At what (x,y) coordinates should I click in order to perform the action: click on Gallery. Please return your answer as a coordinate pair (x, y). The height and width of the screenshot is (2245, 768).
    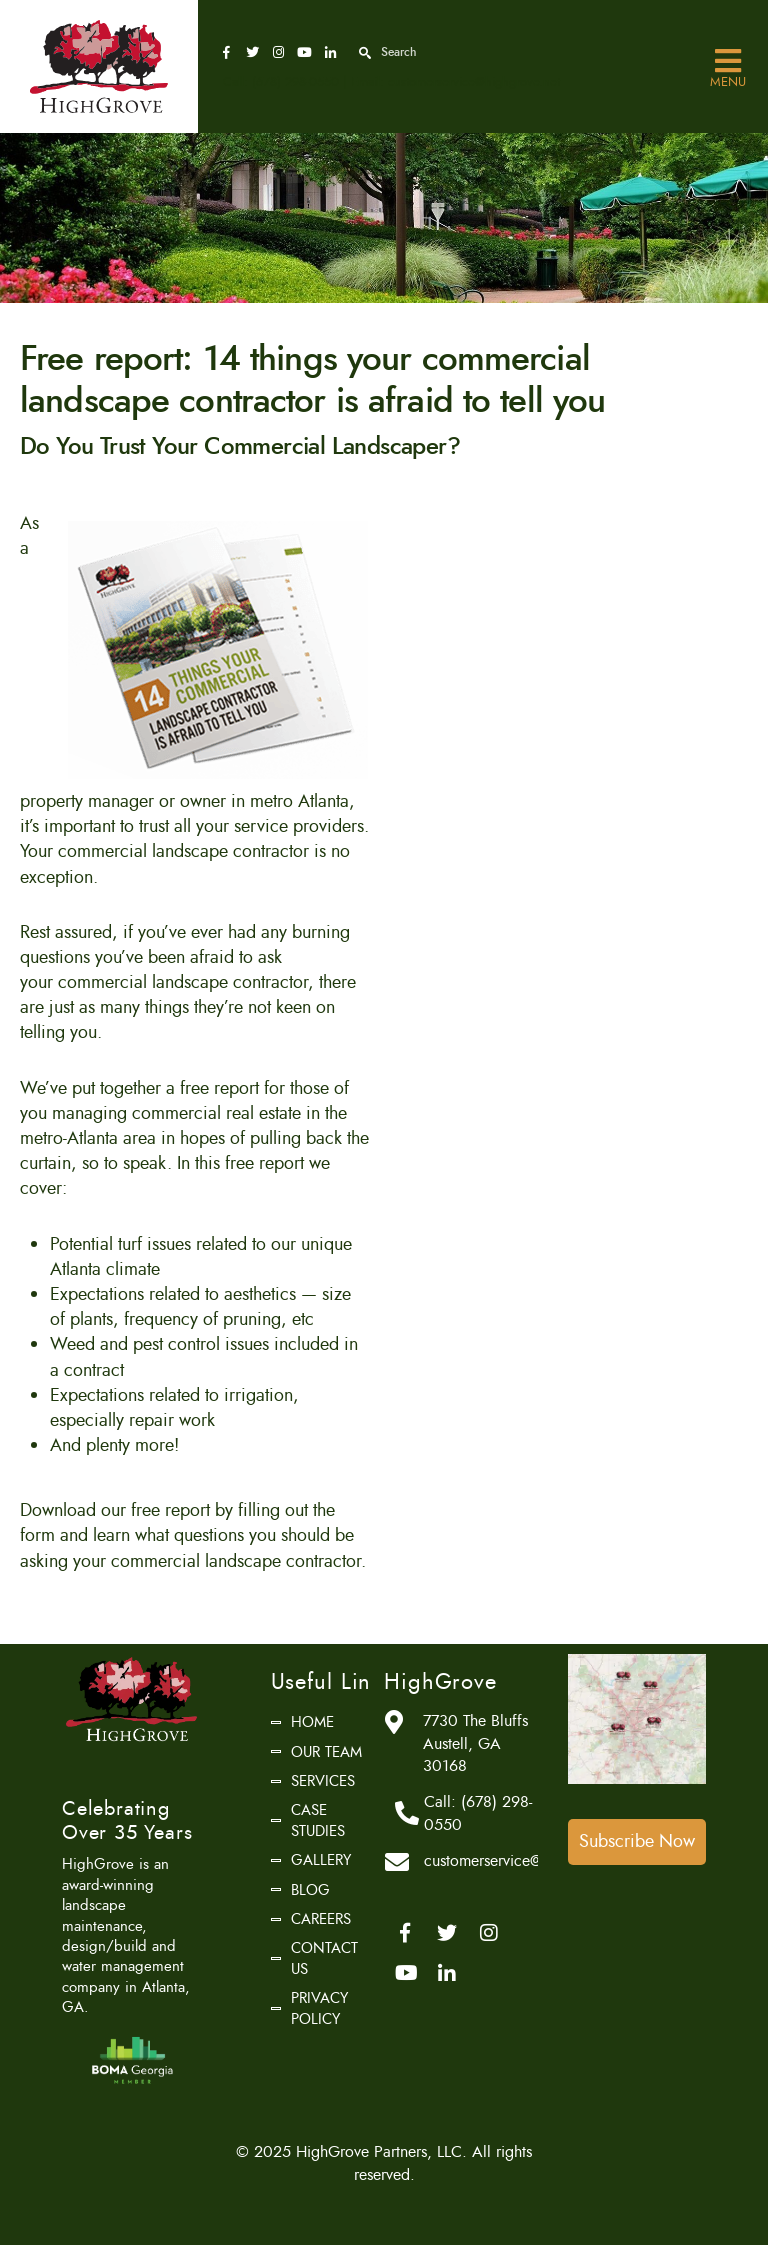
    Looking at the image, I should click on (321, 1860).